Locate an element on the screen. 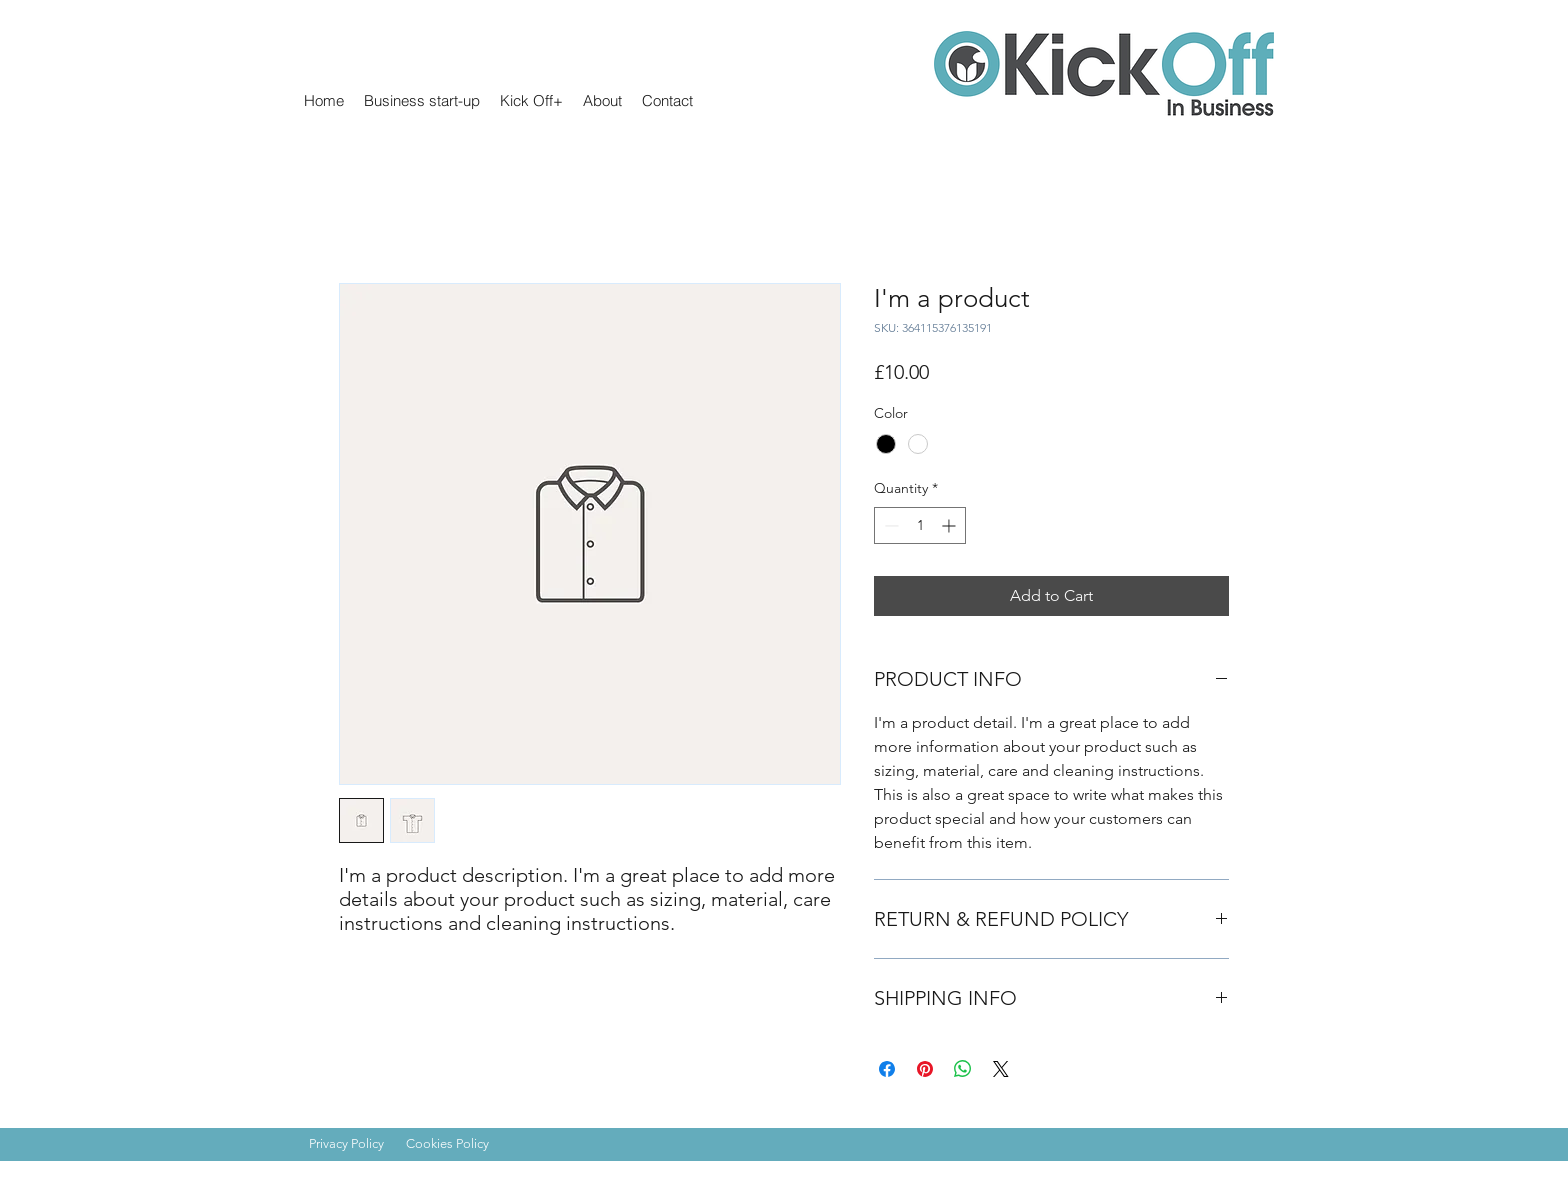  [Increment] is located at coordinates (950, 525).